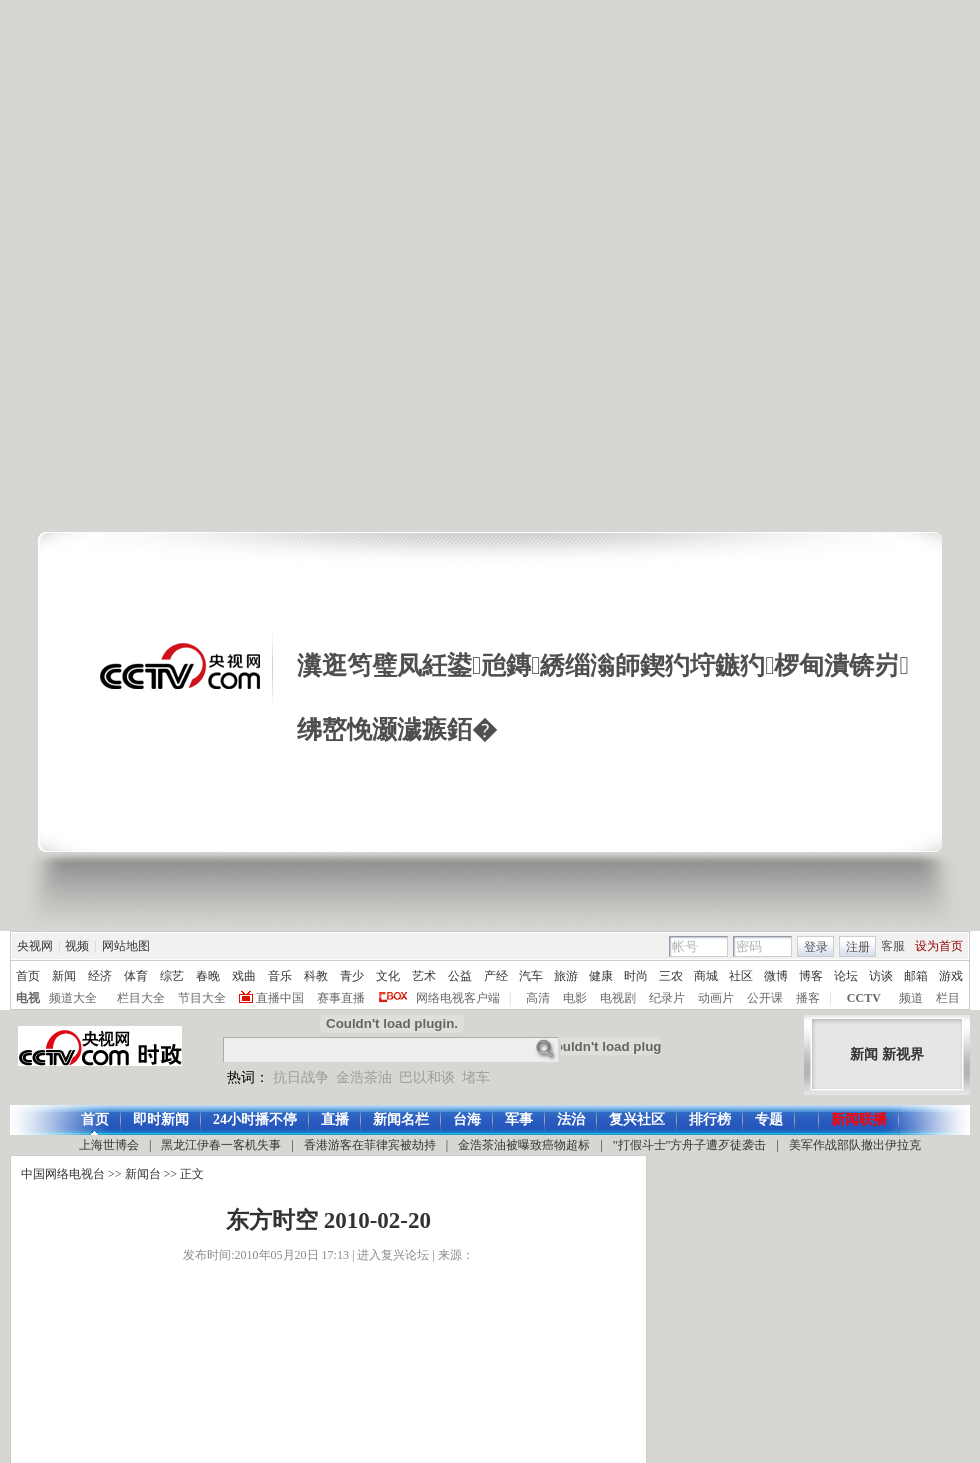  I want to click on 健康, so click(601, 976).